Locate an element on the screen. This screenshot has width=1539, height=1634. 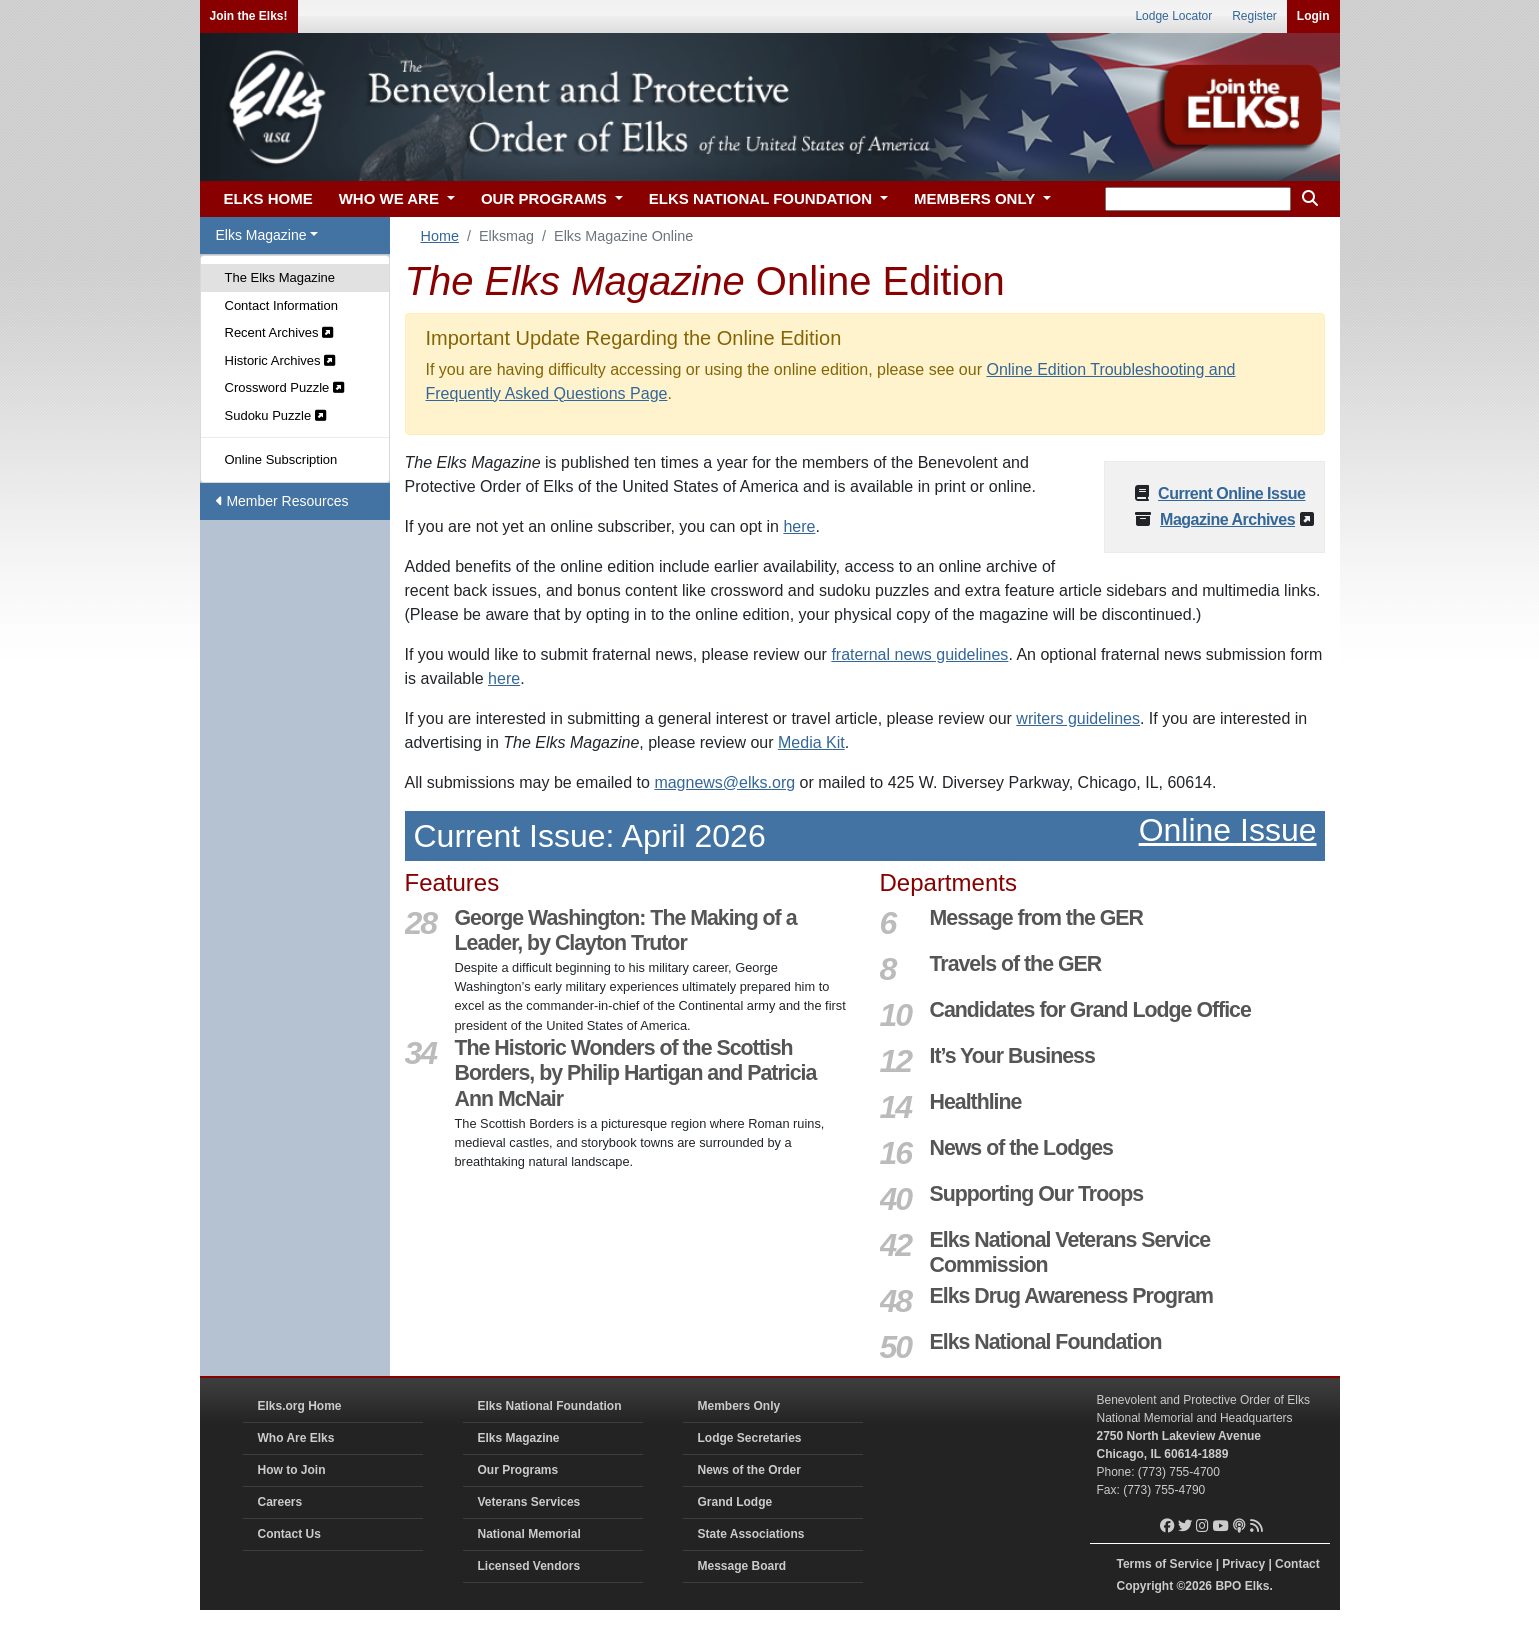
Historic Archives is located at coordinates (280, 360).